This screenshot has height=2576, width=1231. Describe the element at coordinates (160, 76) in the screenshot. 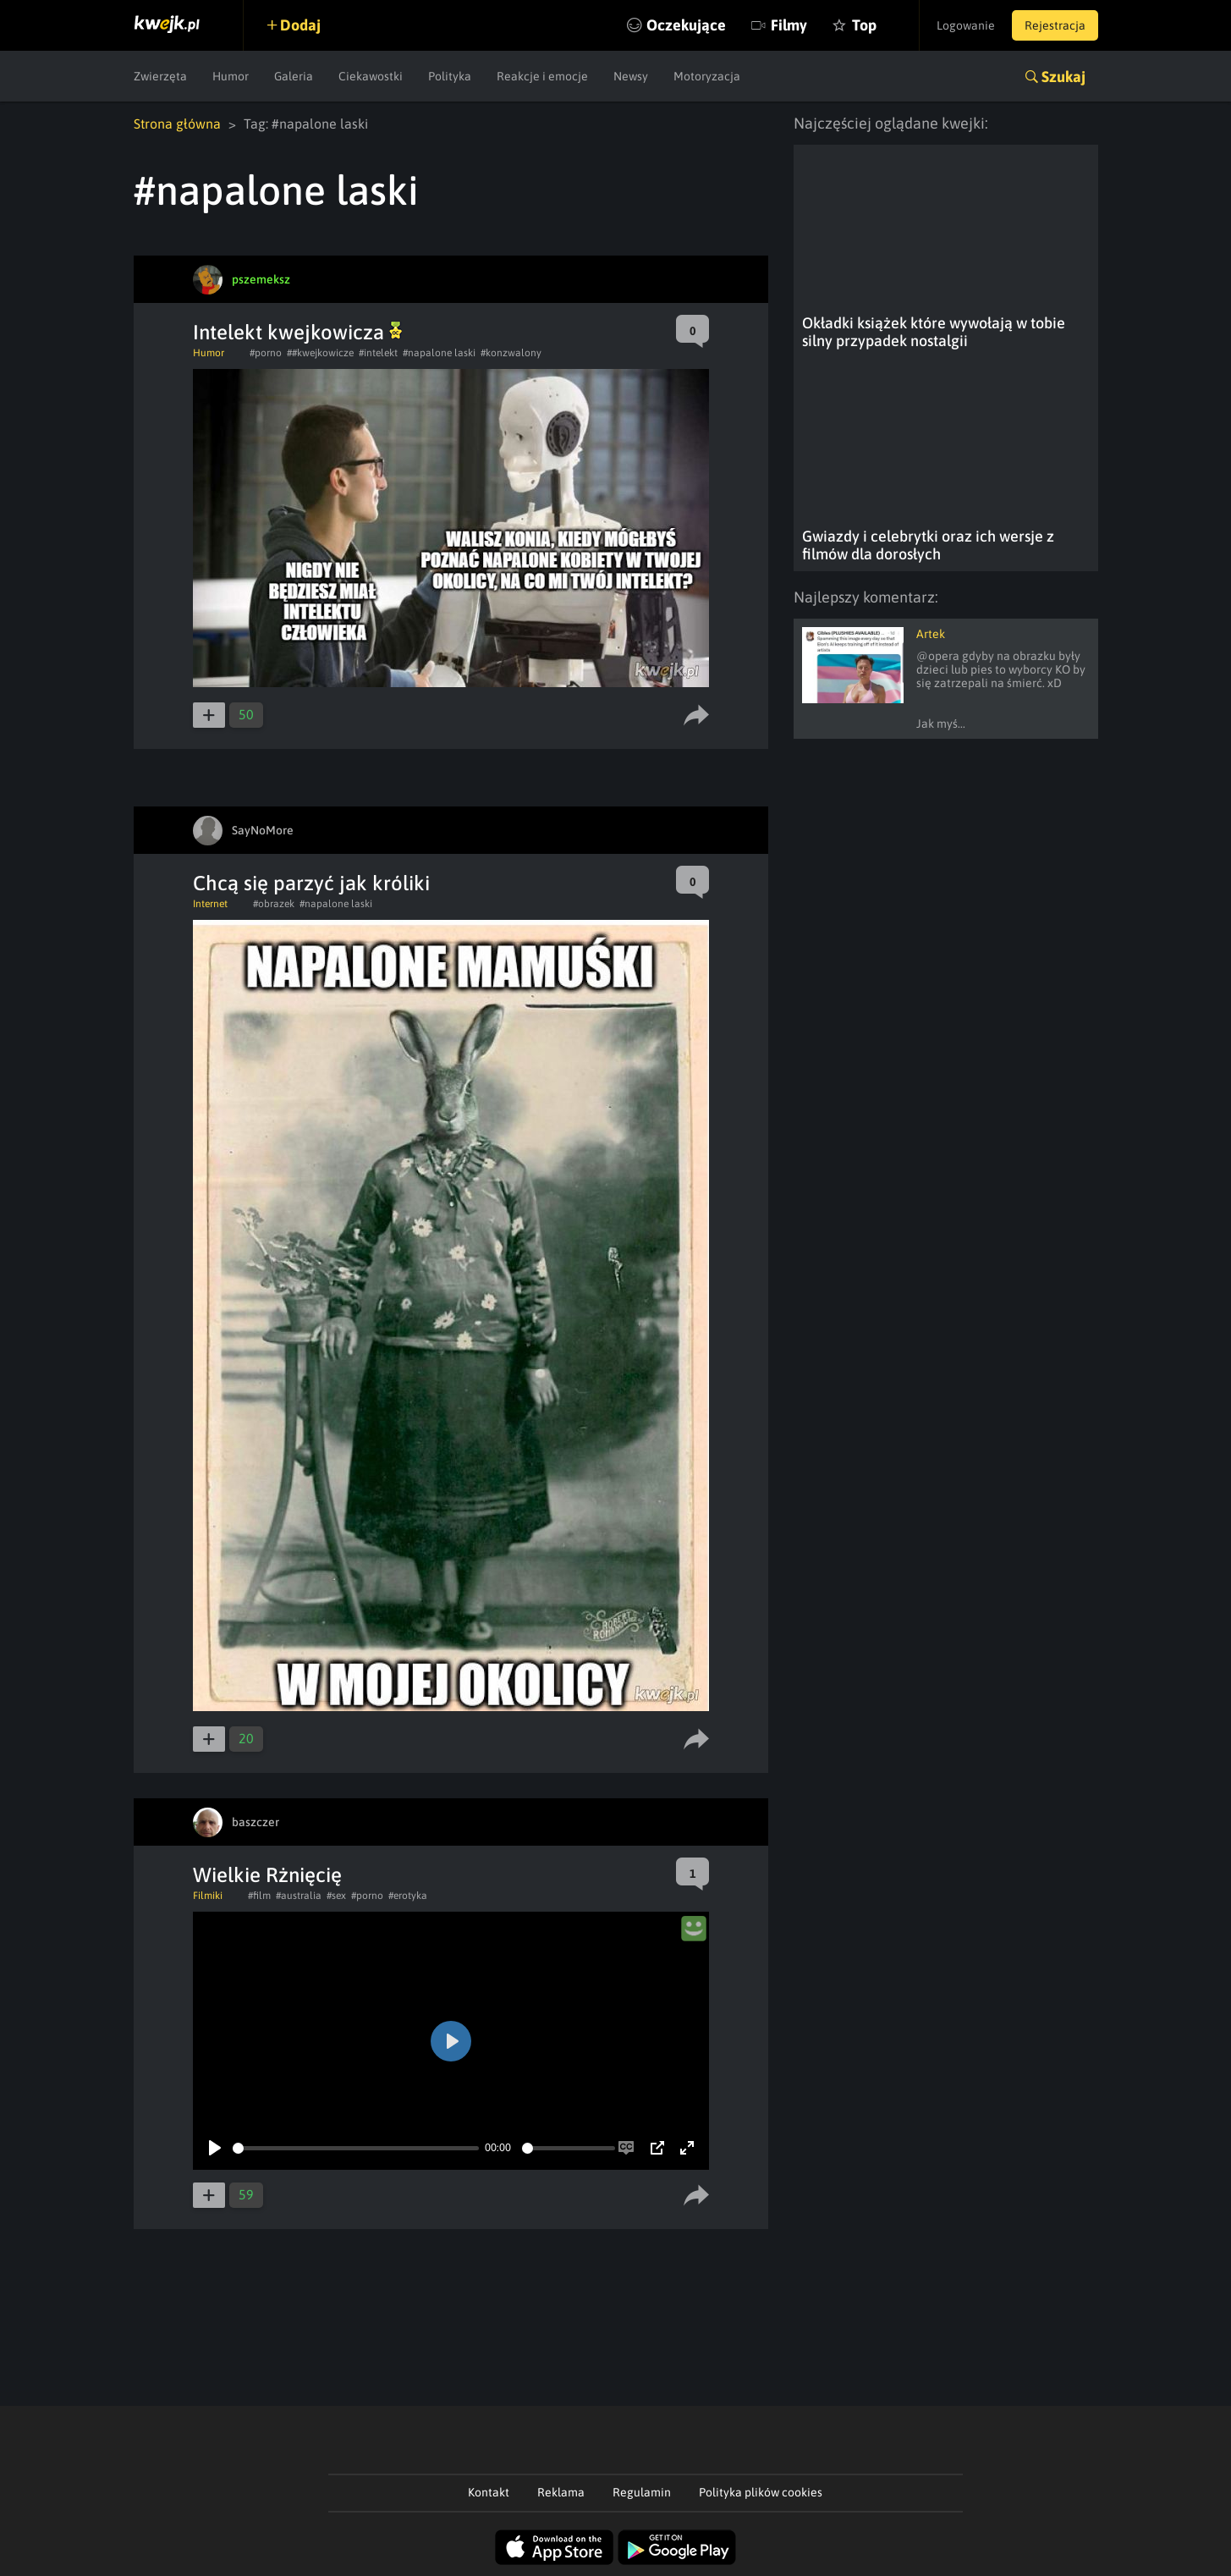

I see `Zwierzęta` at that location.